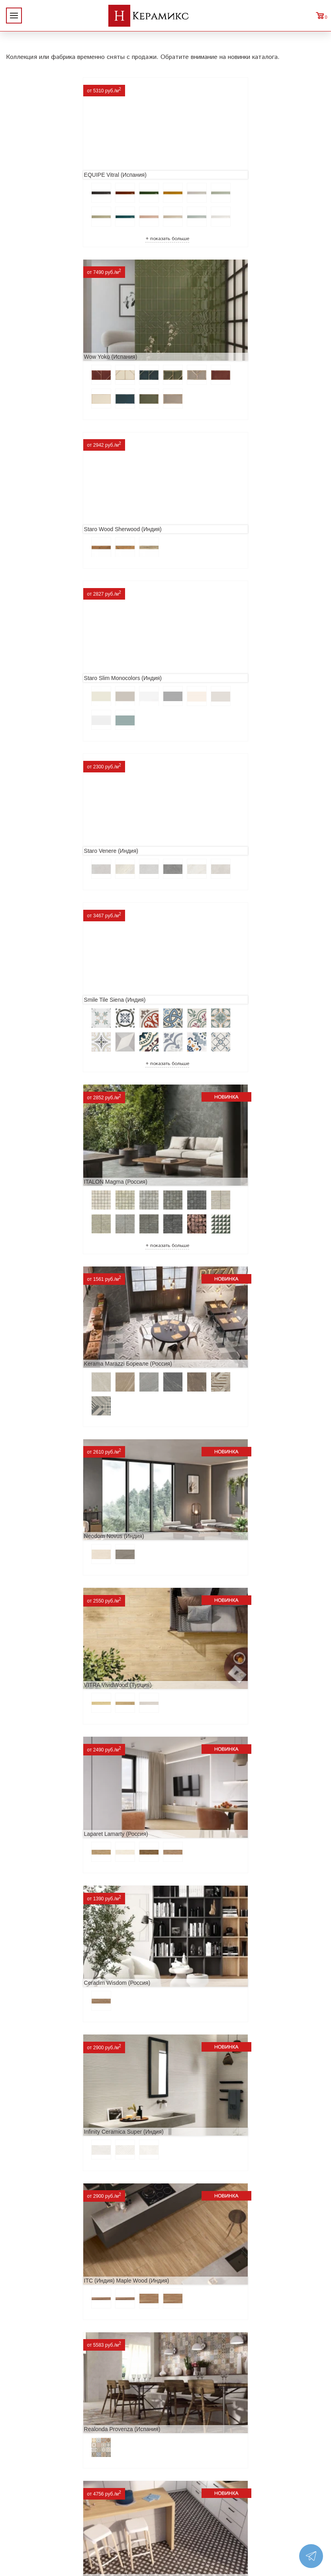  Describe the element at coordinates (205, 1332) in the screenshot. I see `Prissmacer Star (Испания)` at that location.